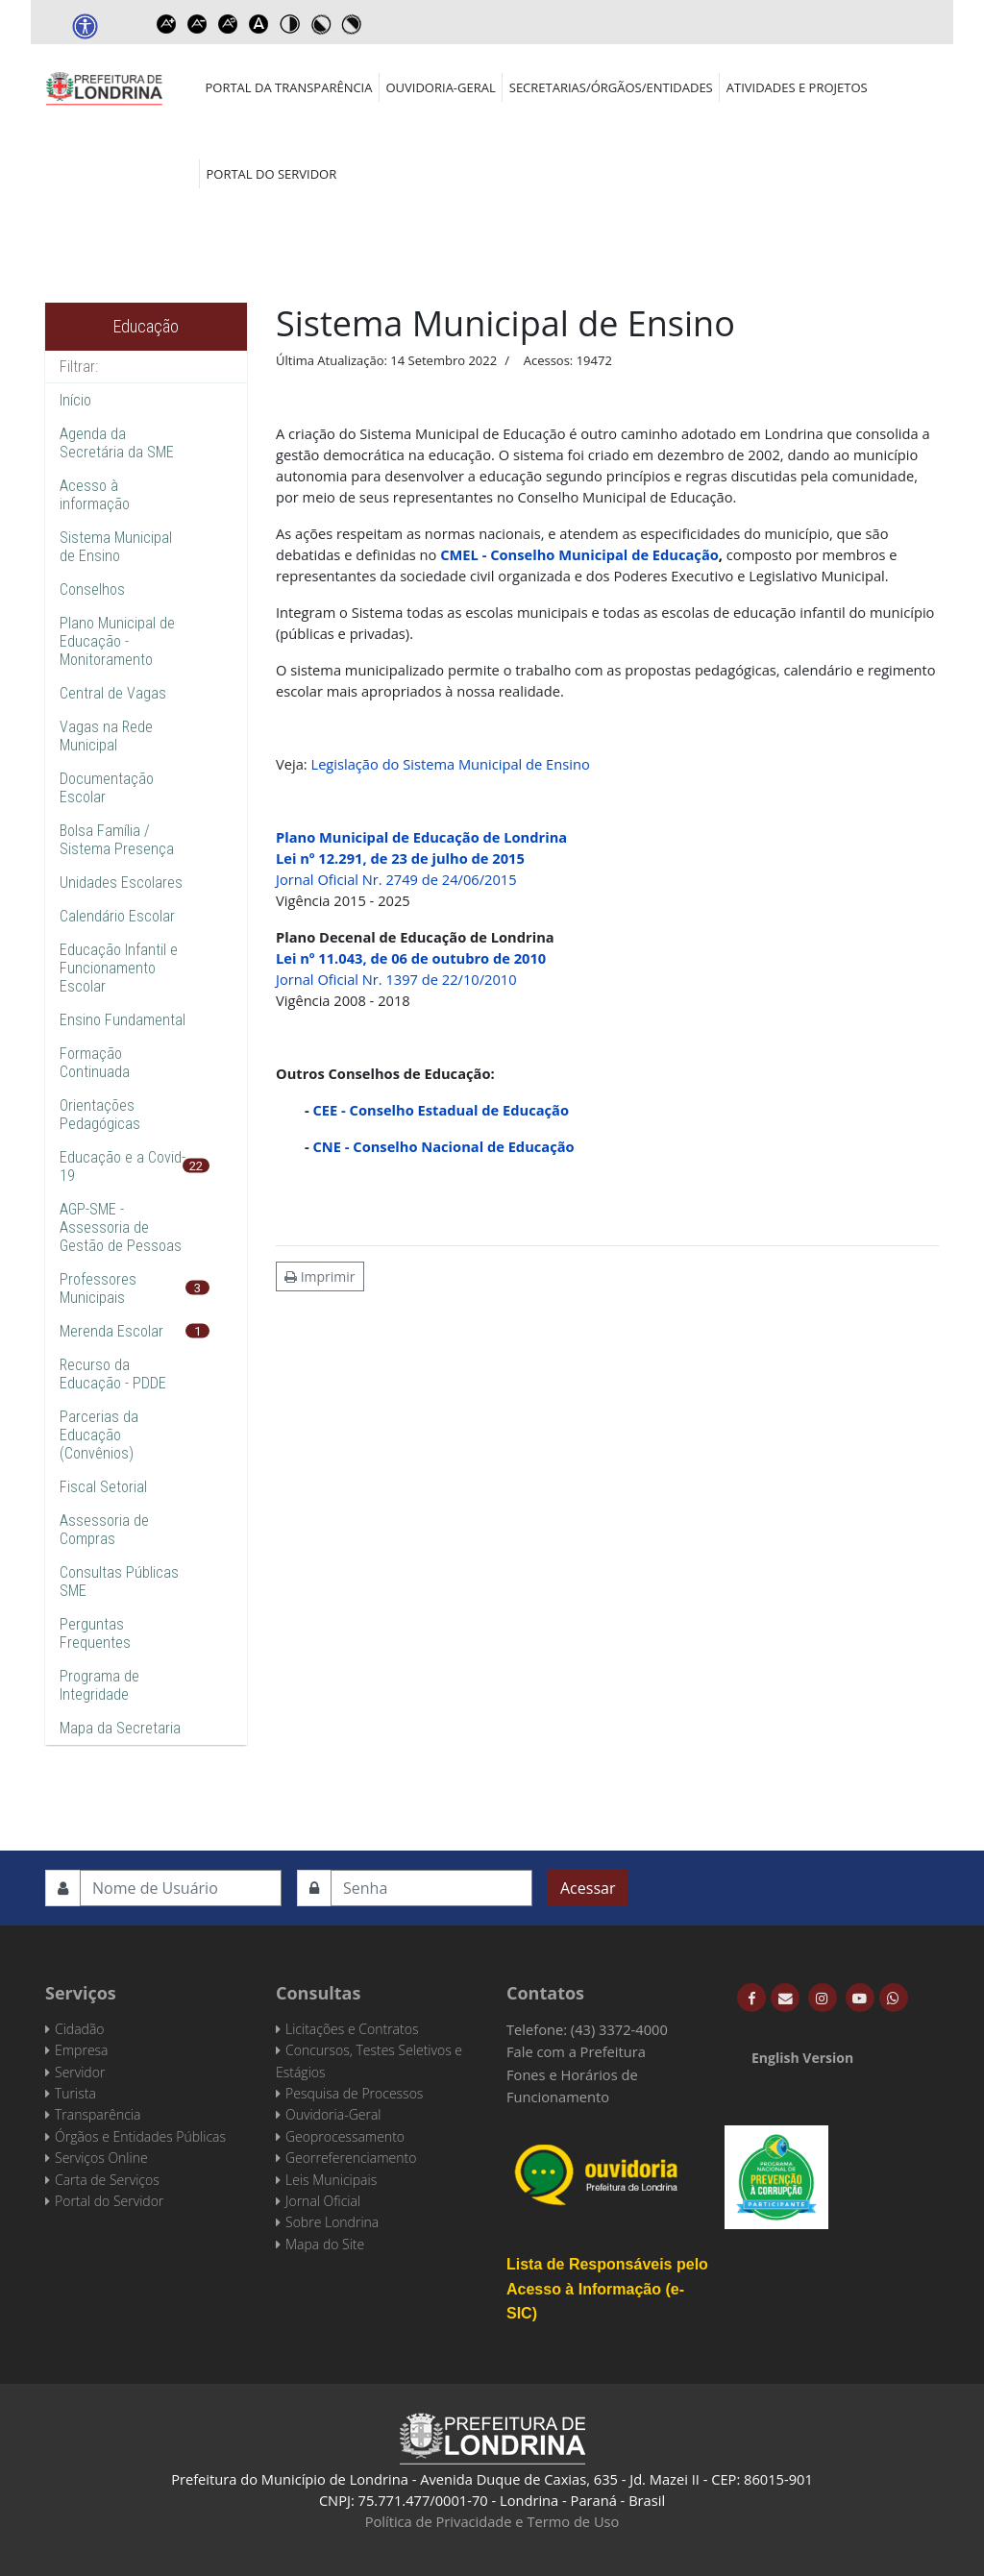  Describe the element at coordinates (100, 1114) in the screenshot. I see `Orientações Pedagógicas` at that location.